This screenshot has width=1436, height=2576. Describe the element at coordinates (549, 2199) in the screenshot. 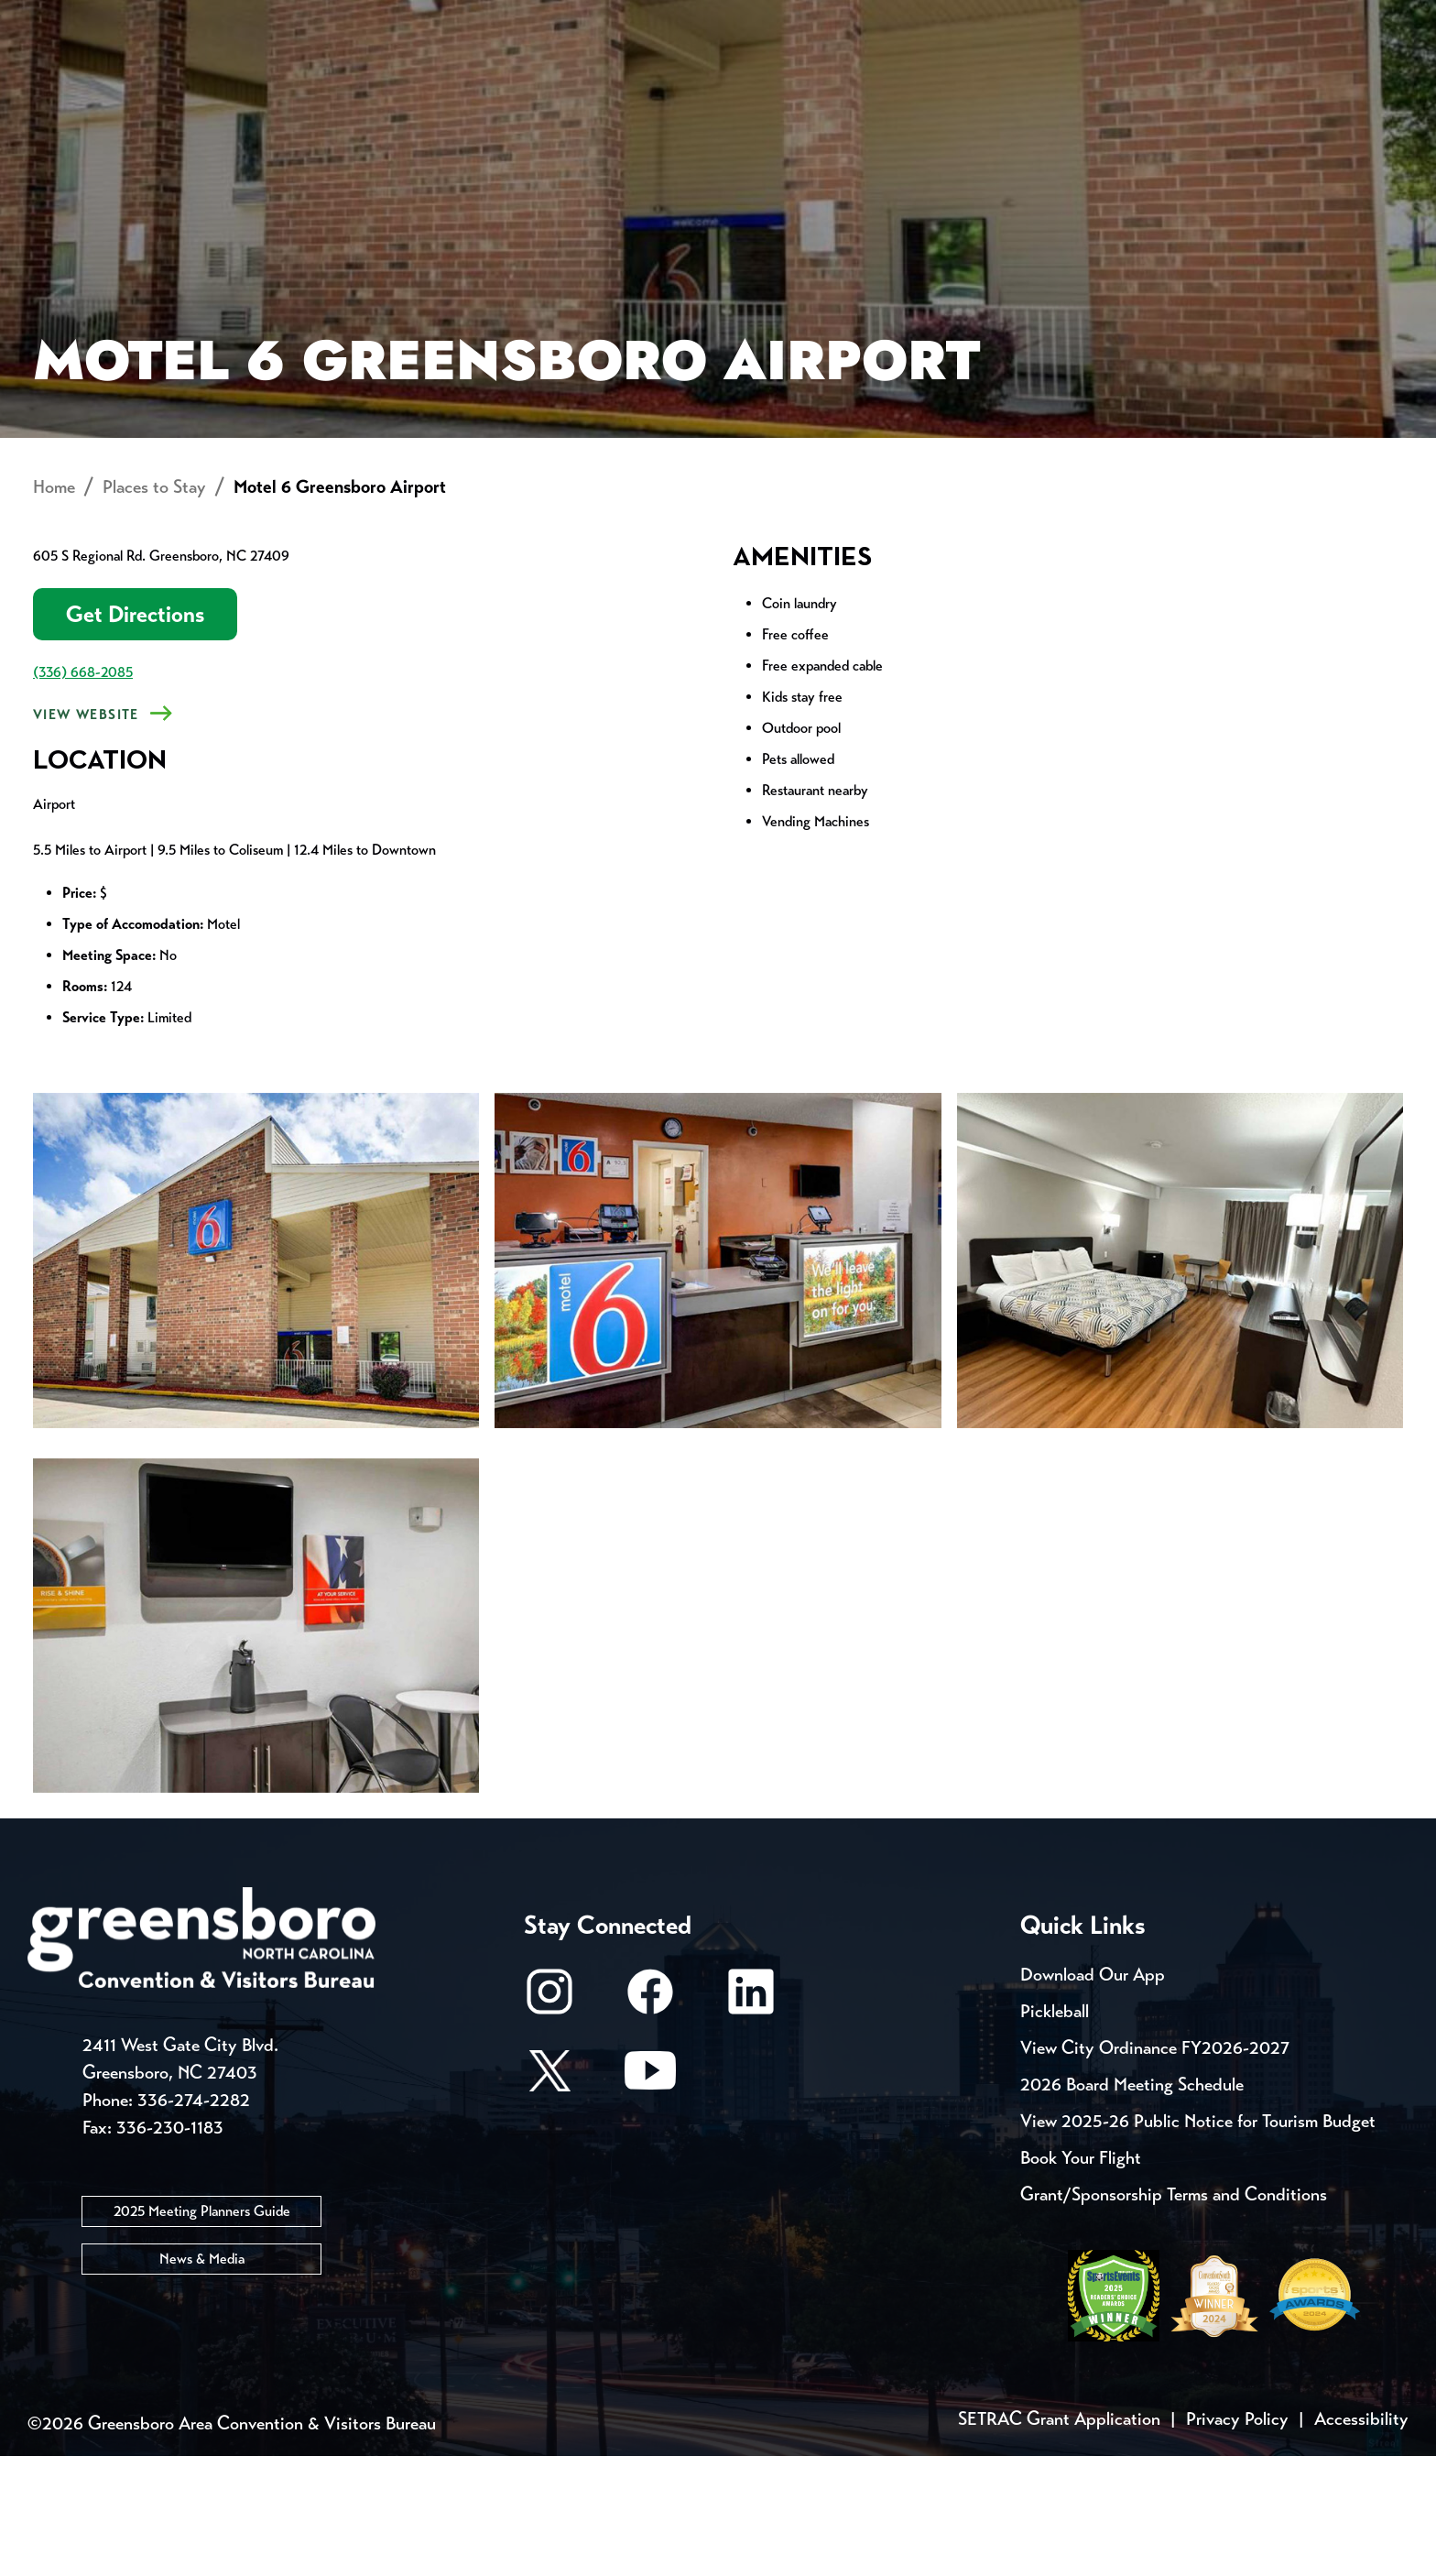

I see `[X/Twitter]` at that location.